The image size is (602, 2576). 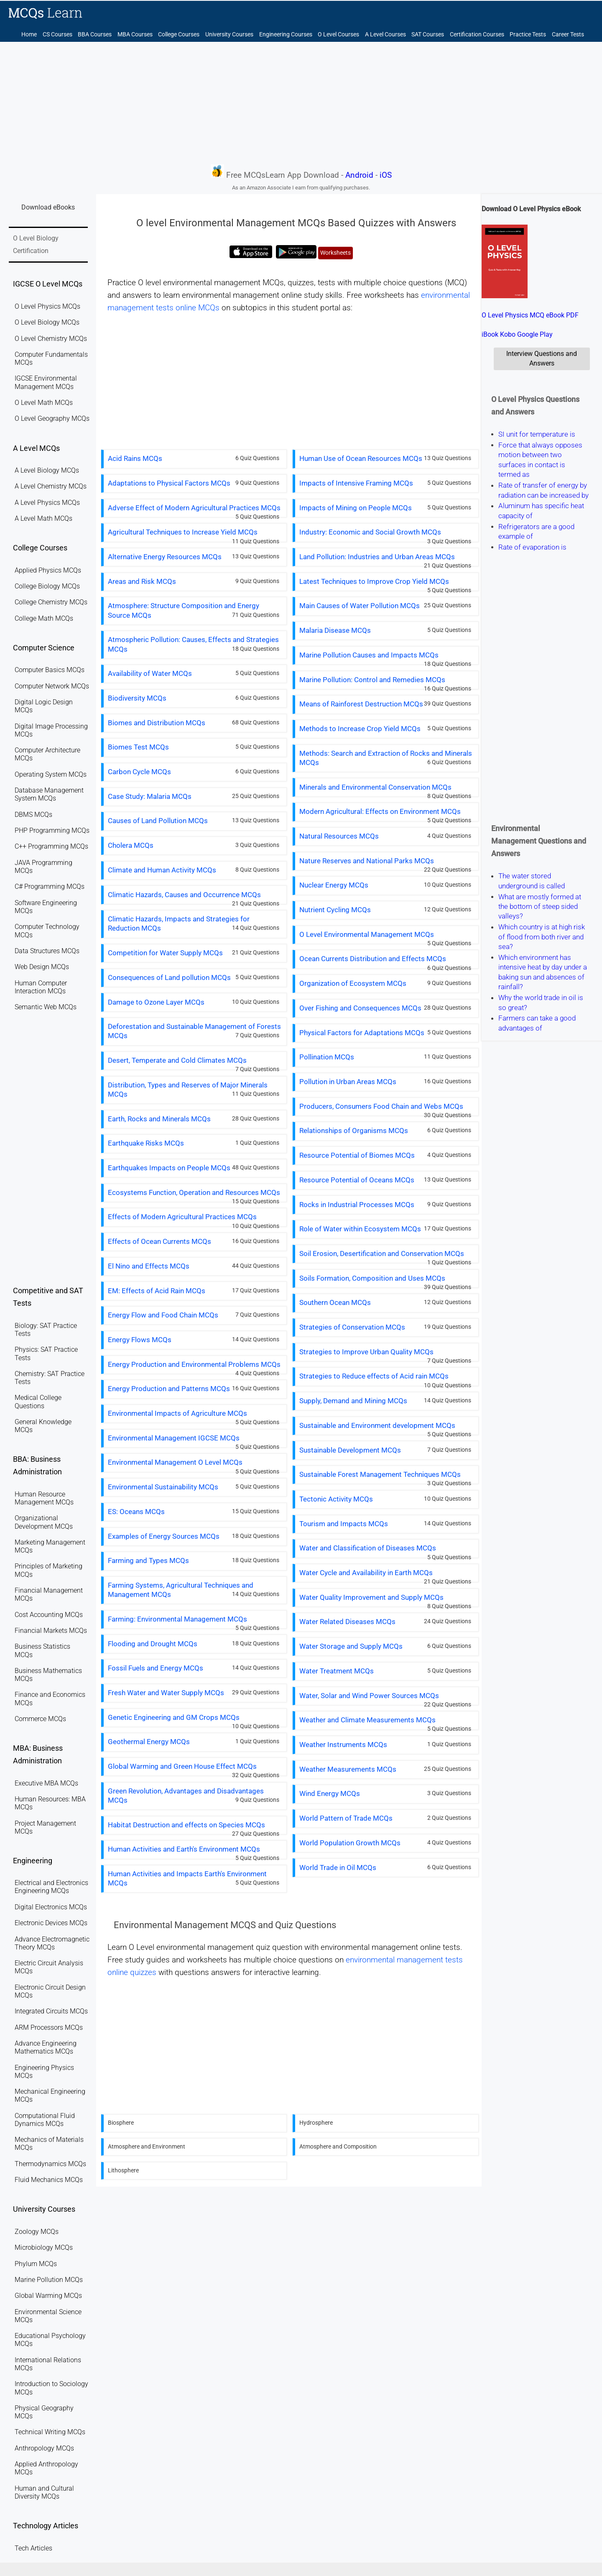 What do you see at coordinates (346, 1818) in the screenshot?
I see `World Pattern of Trade MCQs` at bounding box center [346, 1818].